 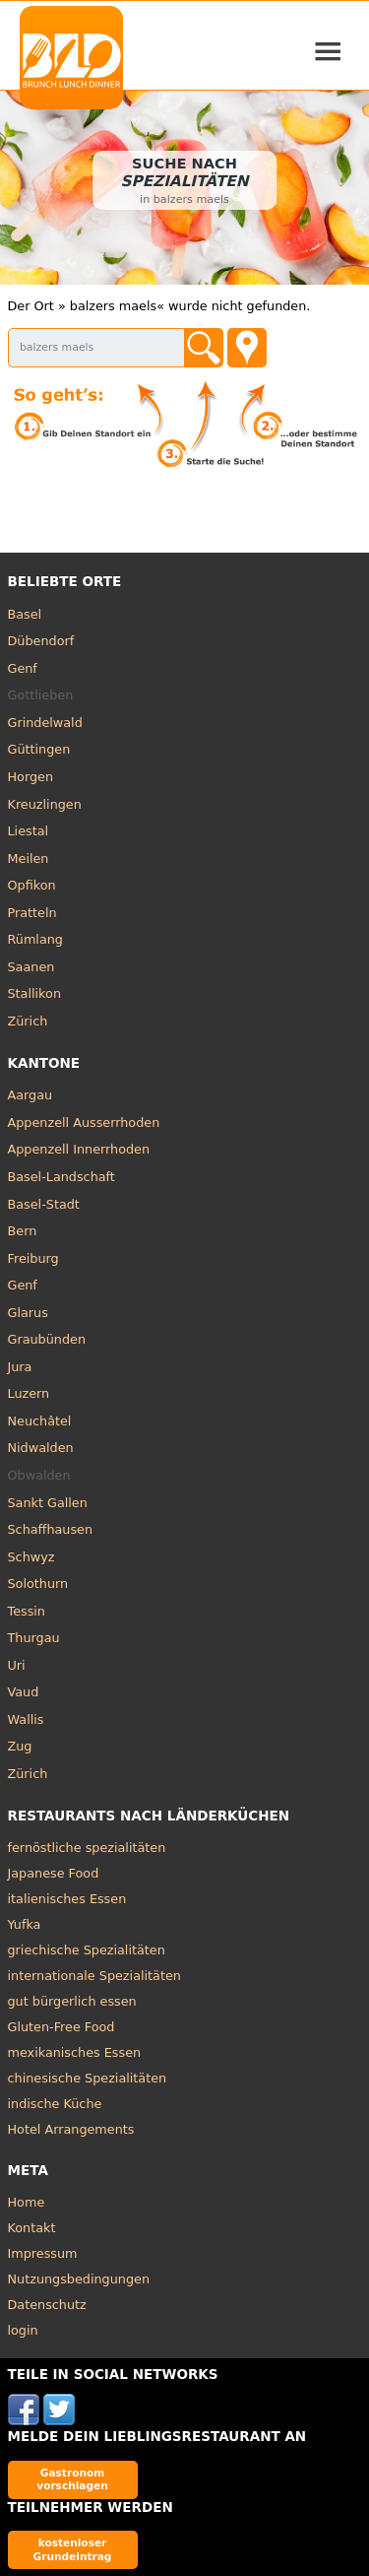 What do you see at coordinates (26, 1719) in the screenshot?
I see `Wallis` at bounding box center [26, 1719].